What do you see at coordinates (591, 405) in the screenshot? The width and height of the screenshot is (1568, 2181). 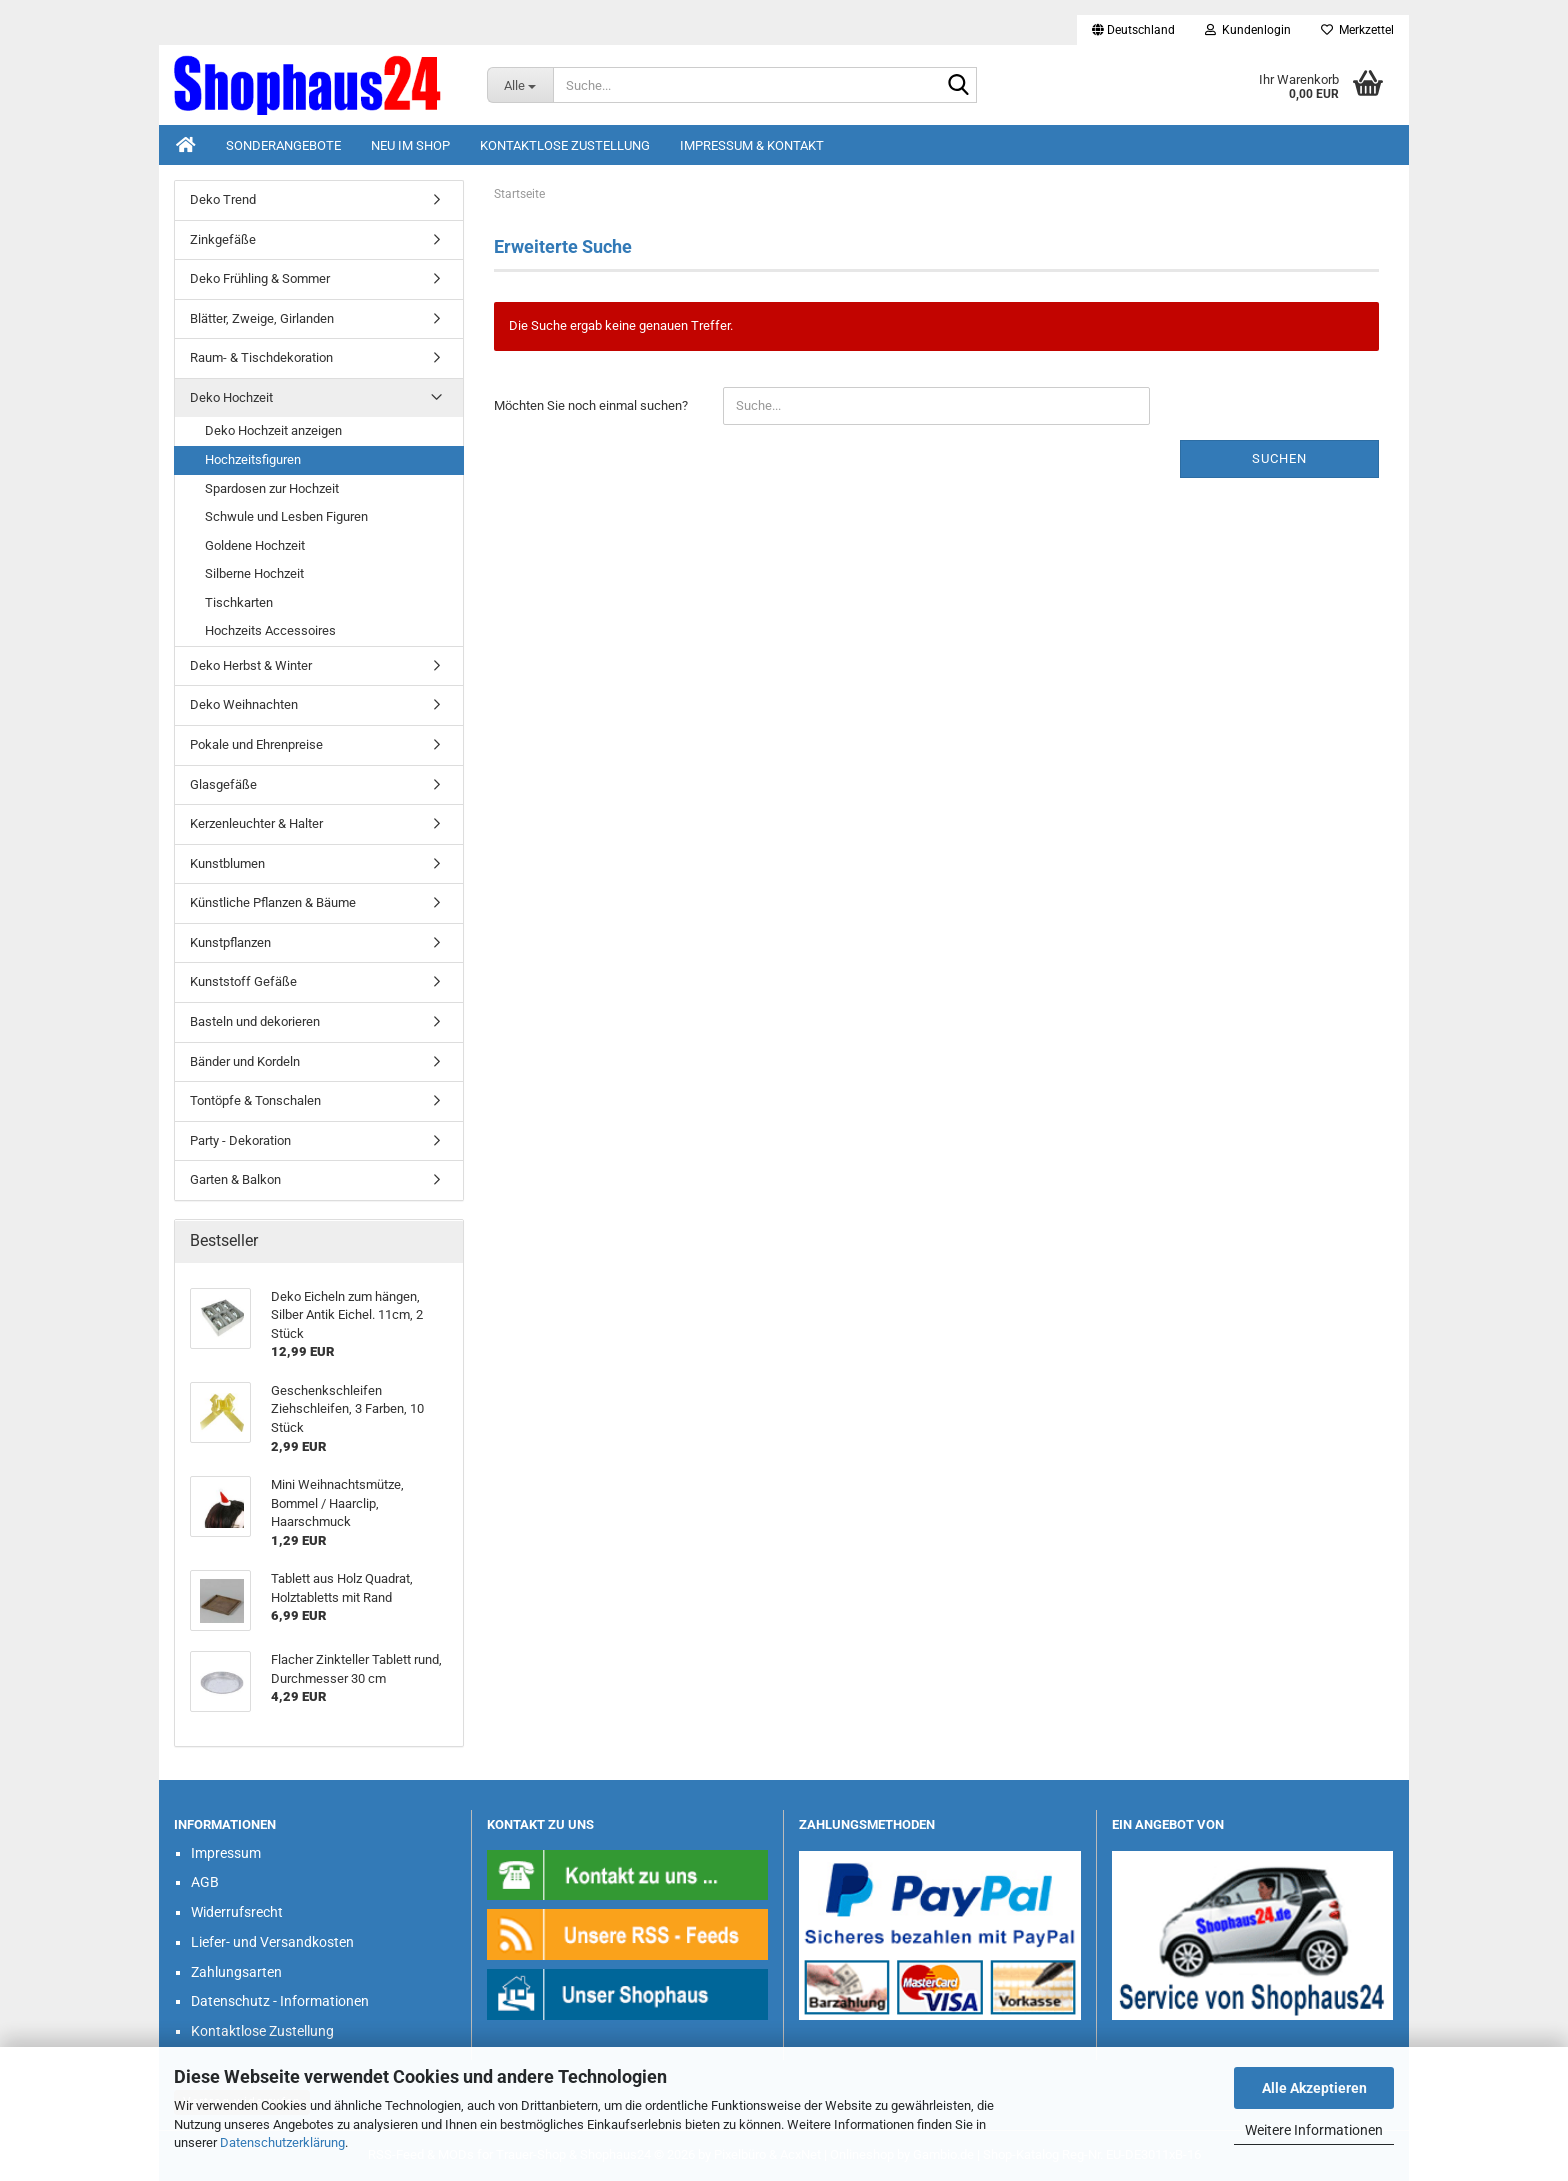 I see `Möchten Sie noch einmal suchen?` at bounding box center [591, 405].